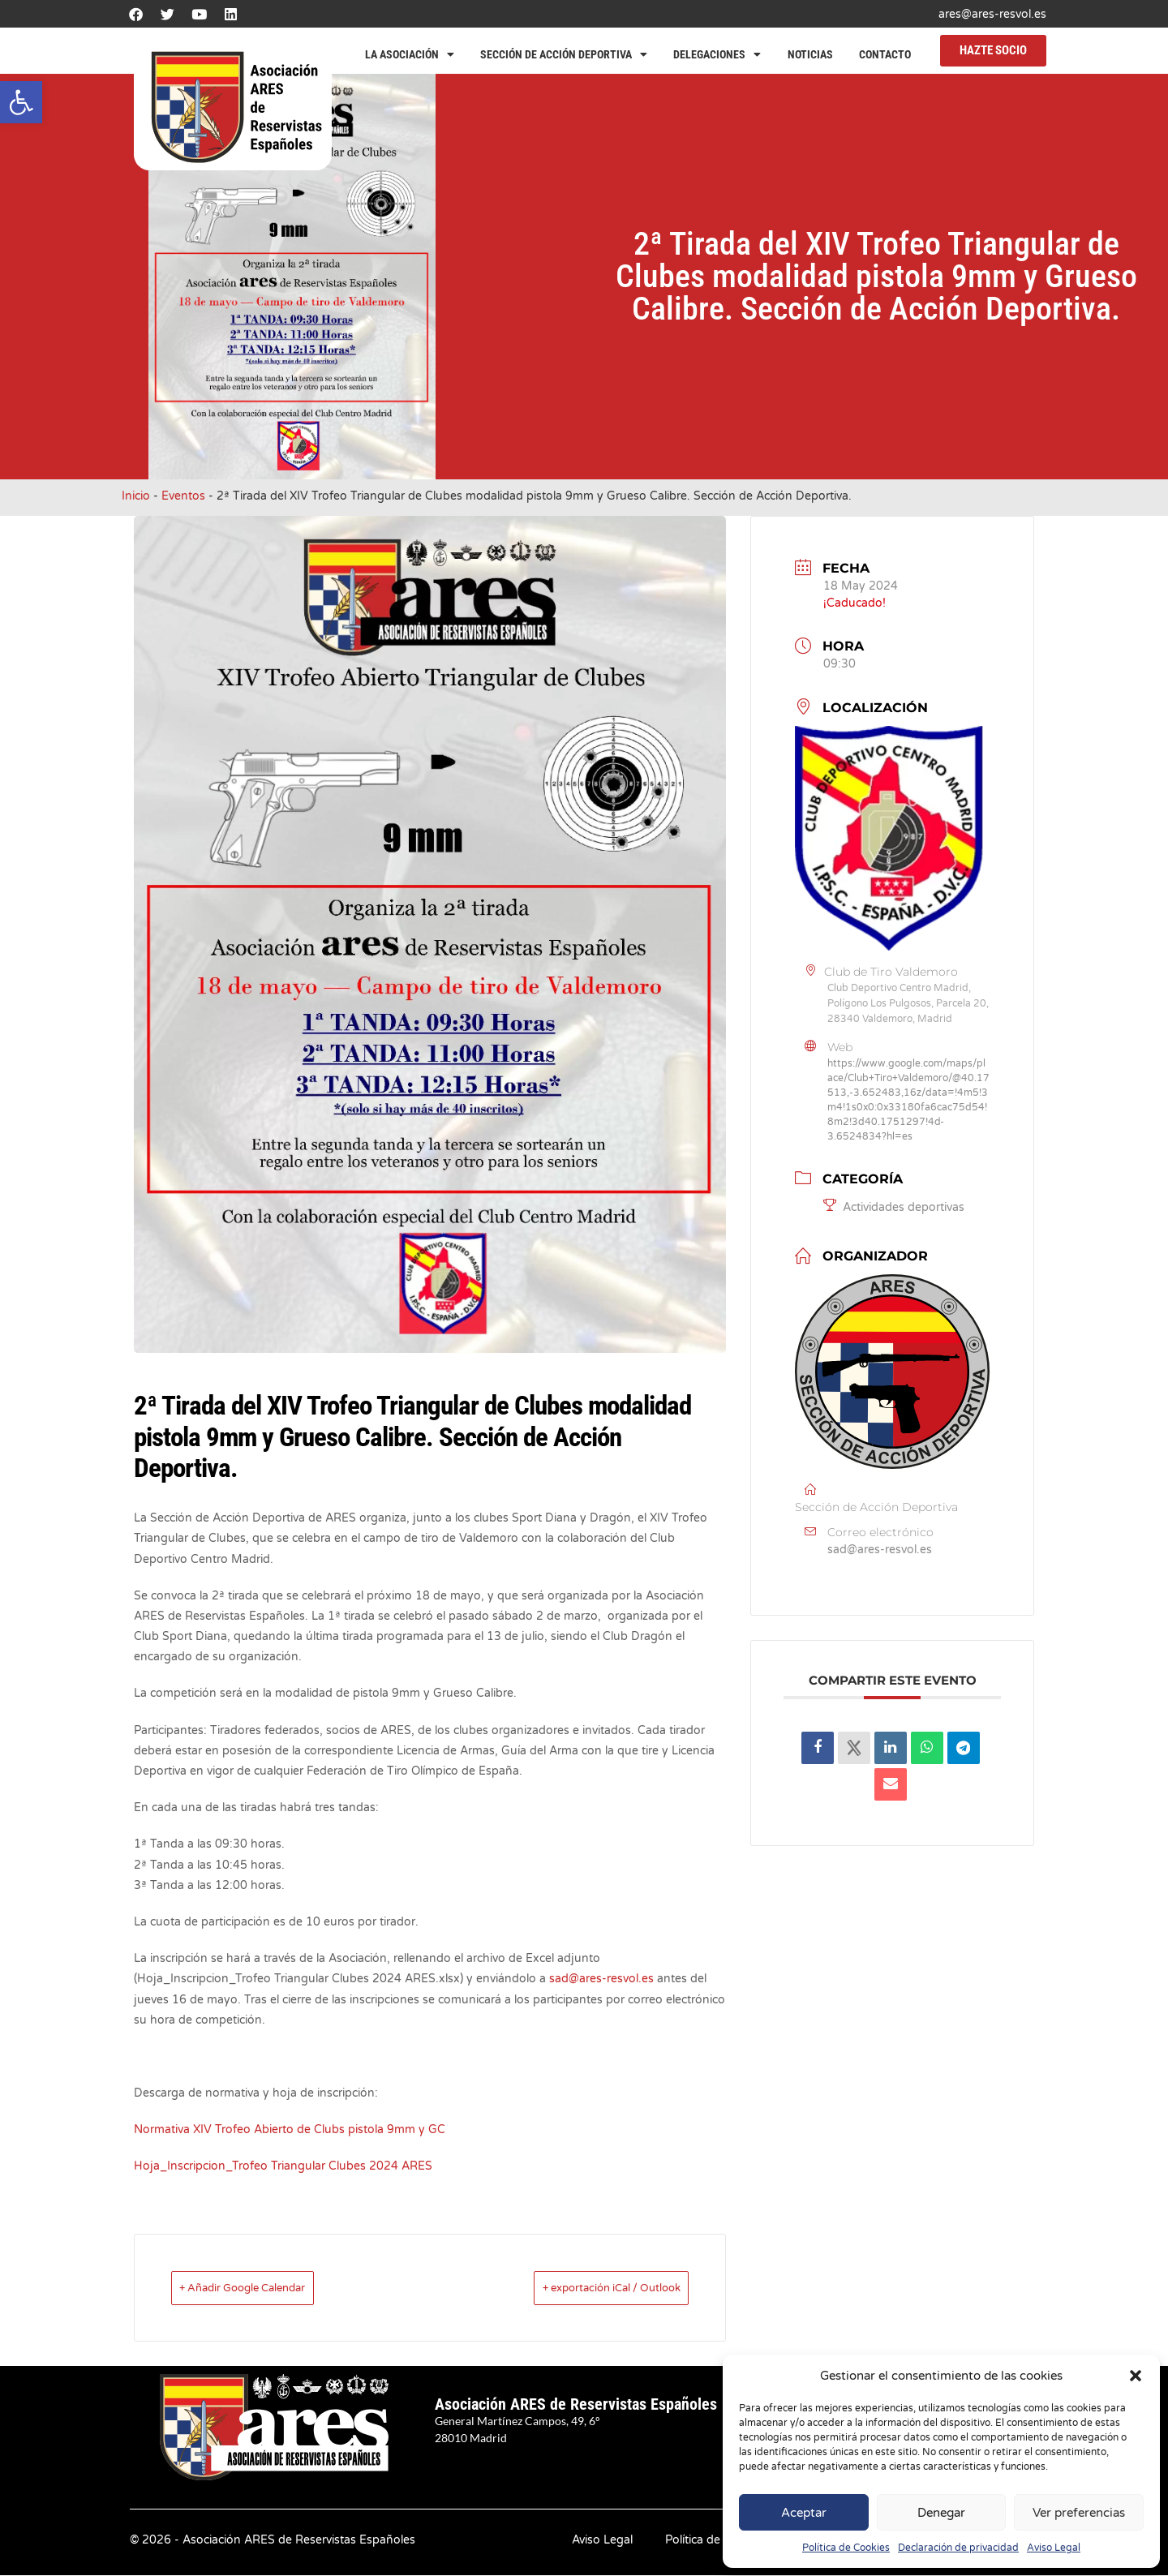  I want to click on sad@ares-resvol.es, so click(601, 1979).